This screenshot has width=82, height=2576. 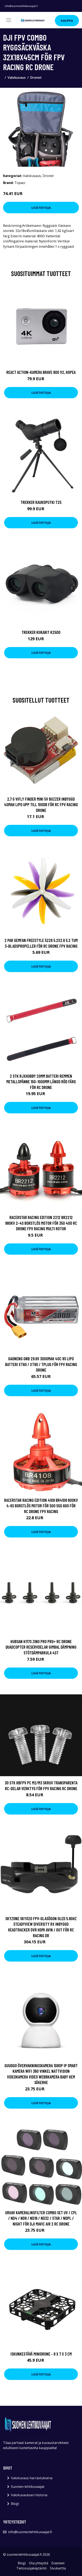 I want to click on Tietosuojakäytäntö, so click(x=31, y=2568).